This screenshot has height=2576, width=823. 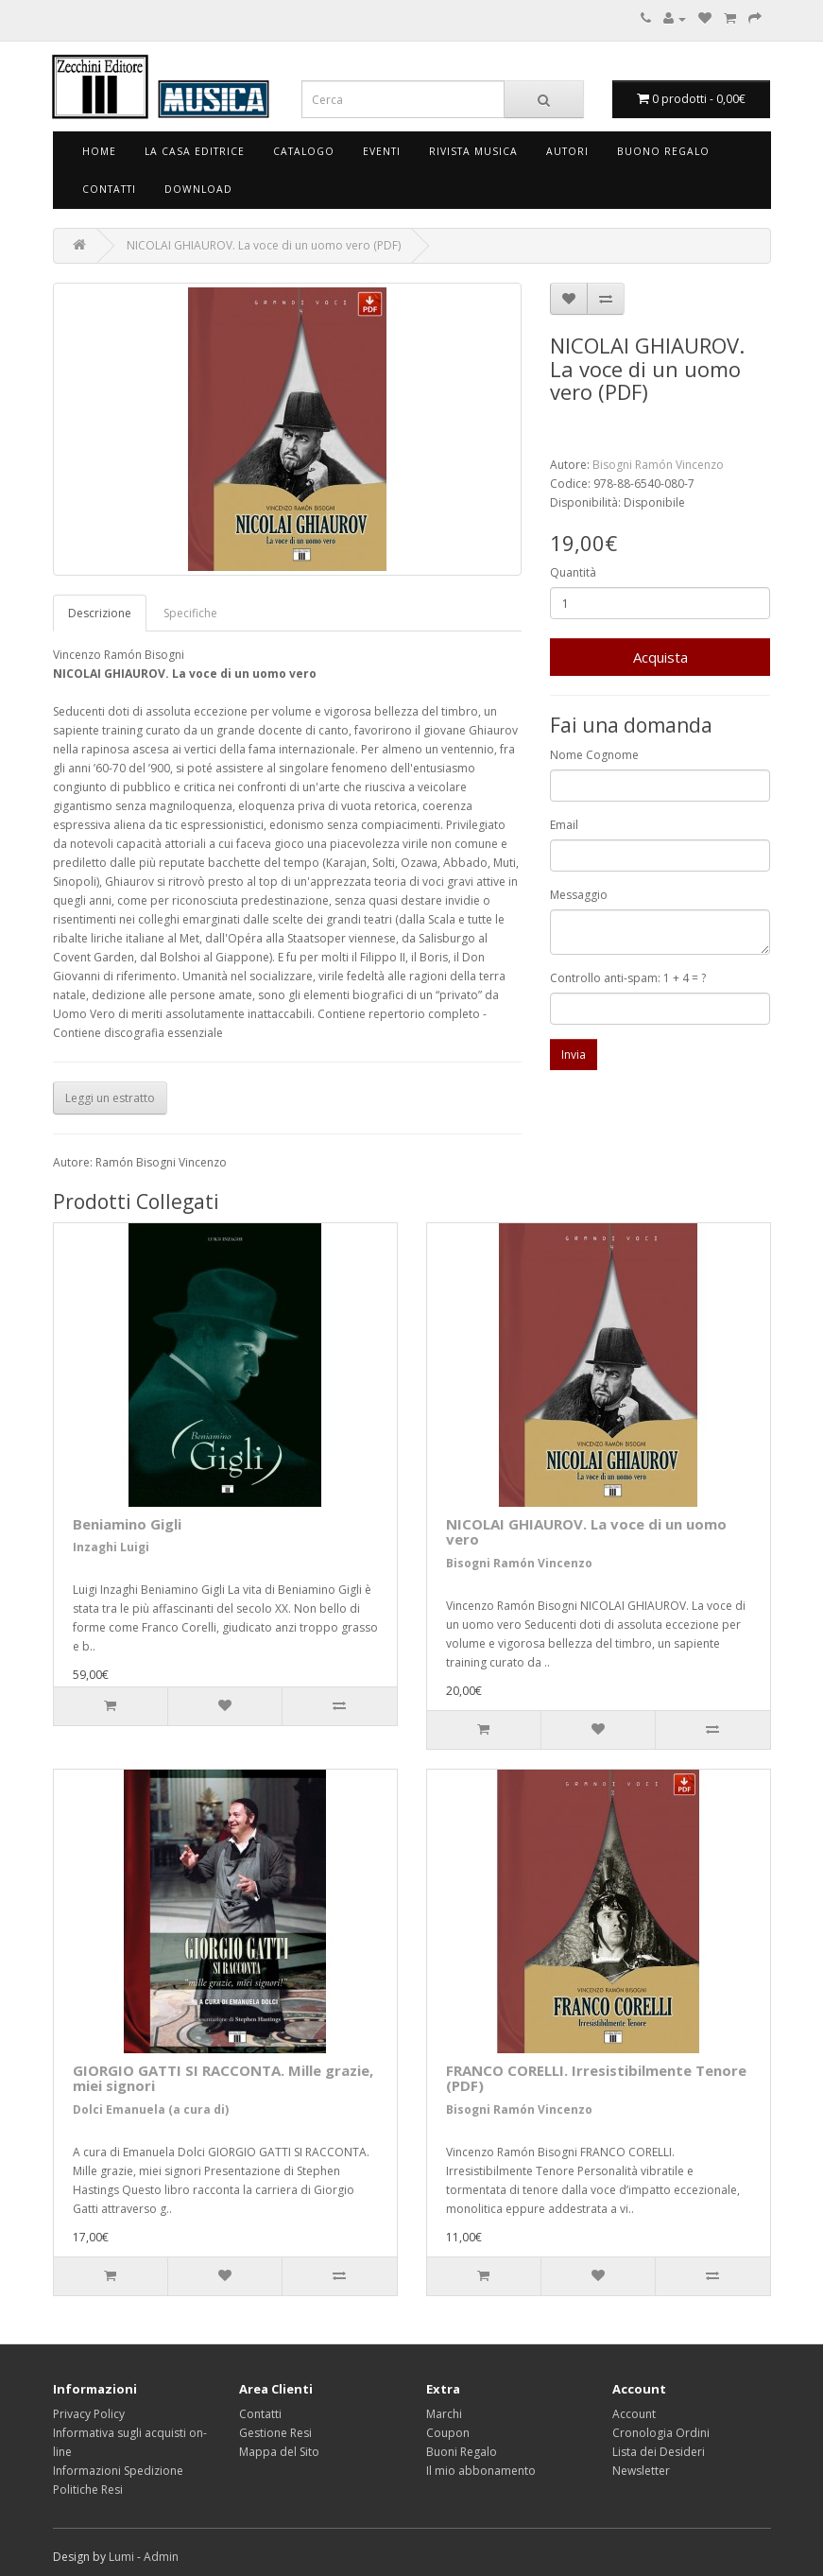 I want to click on Messaggio, so click(x=579, y=895).